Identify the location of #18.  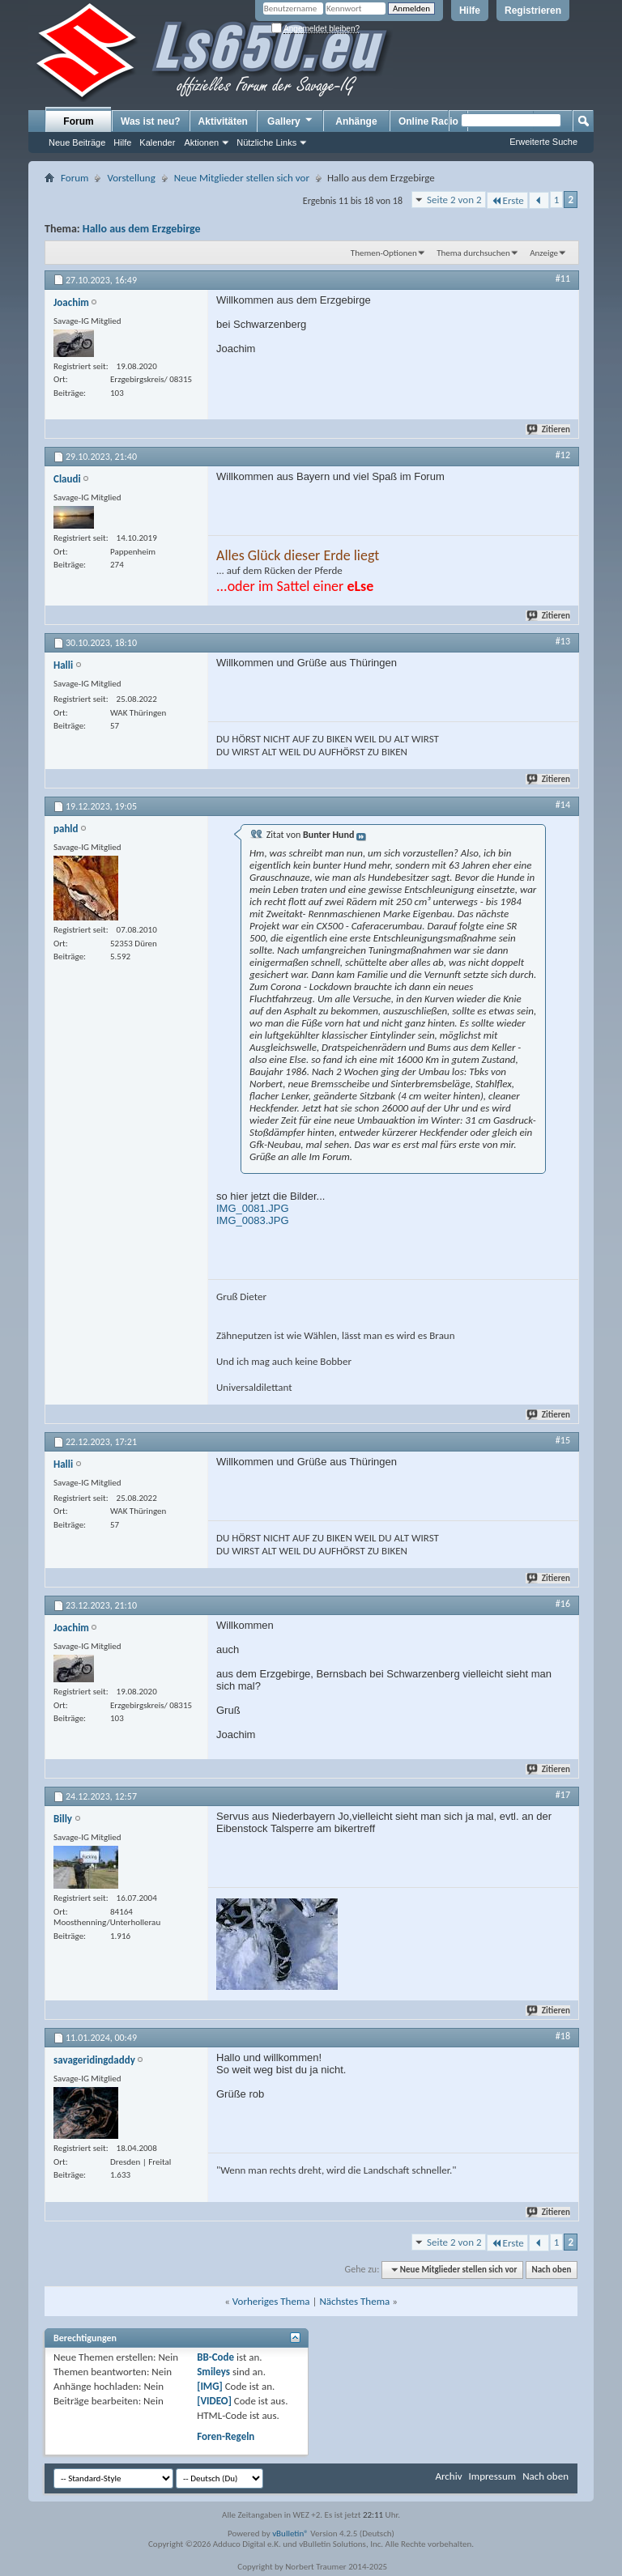
(563, 2036).